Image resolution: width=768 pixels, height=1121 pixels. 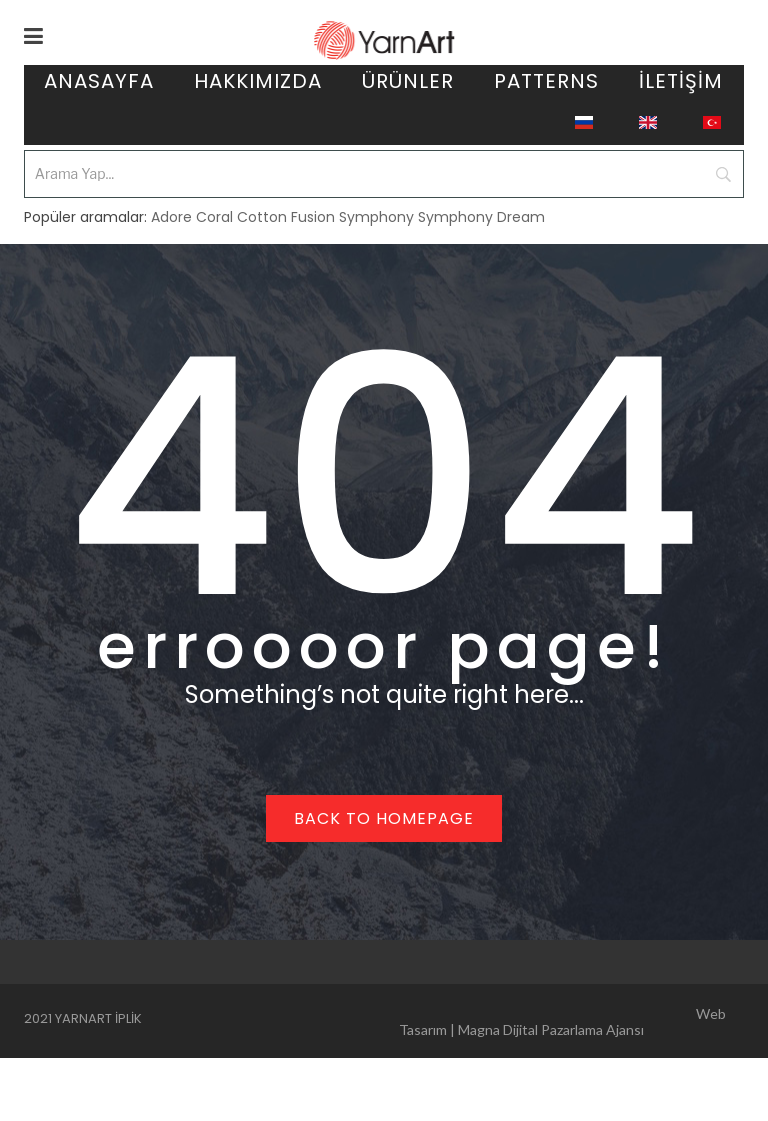 What do you see at coordinates (171, 217) in the screenshot?
I see `Adore` at bounding box center [171, 217].